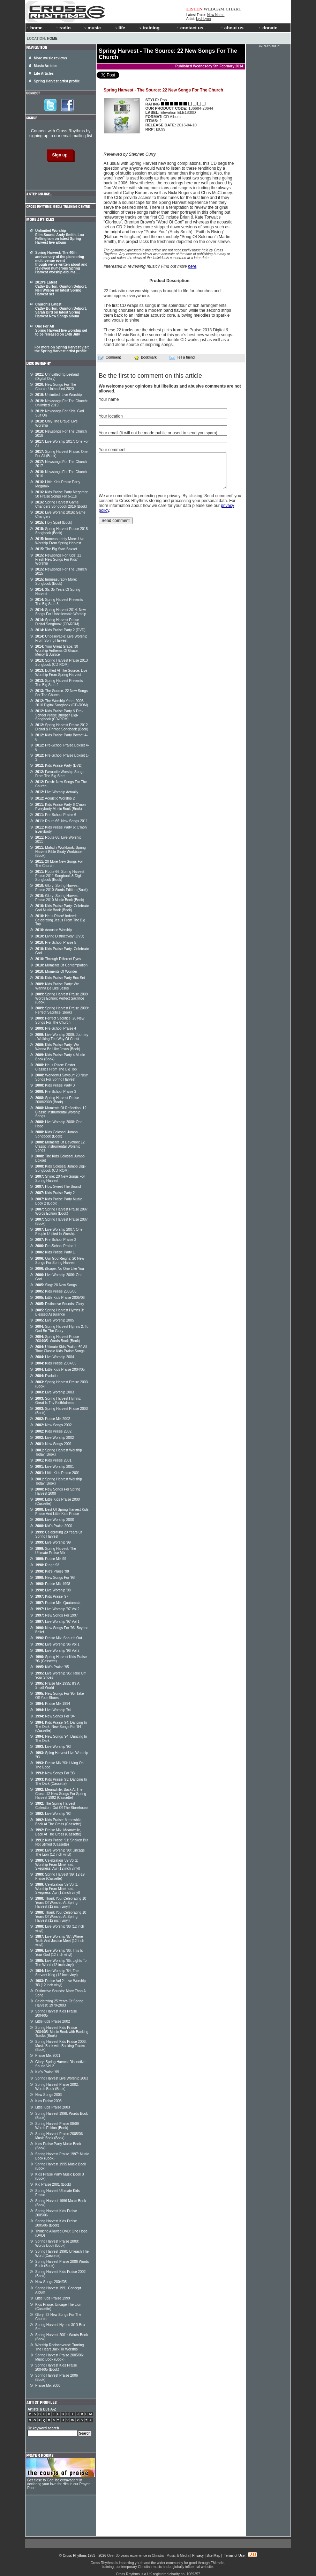 The height and width of the screenshot is (2576, 316). What do you see at coordinates (61, 504) in the screenshot?
I see `Spring Harvest Game Changers Songbook 2016 (Book)` at bounding box center [61, 504].